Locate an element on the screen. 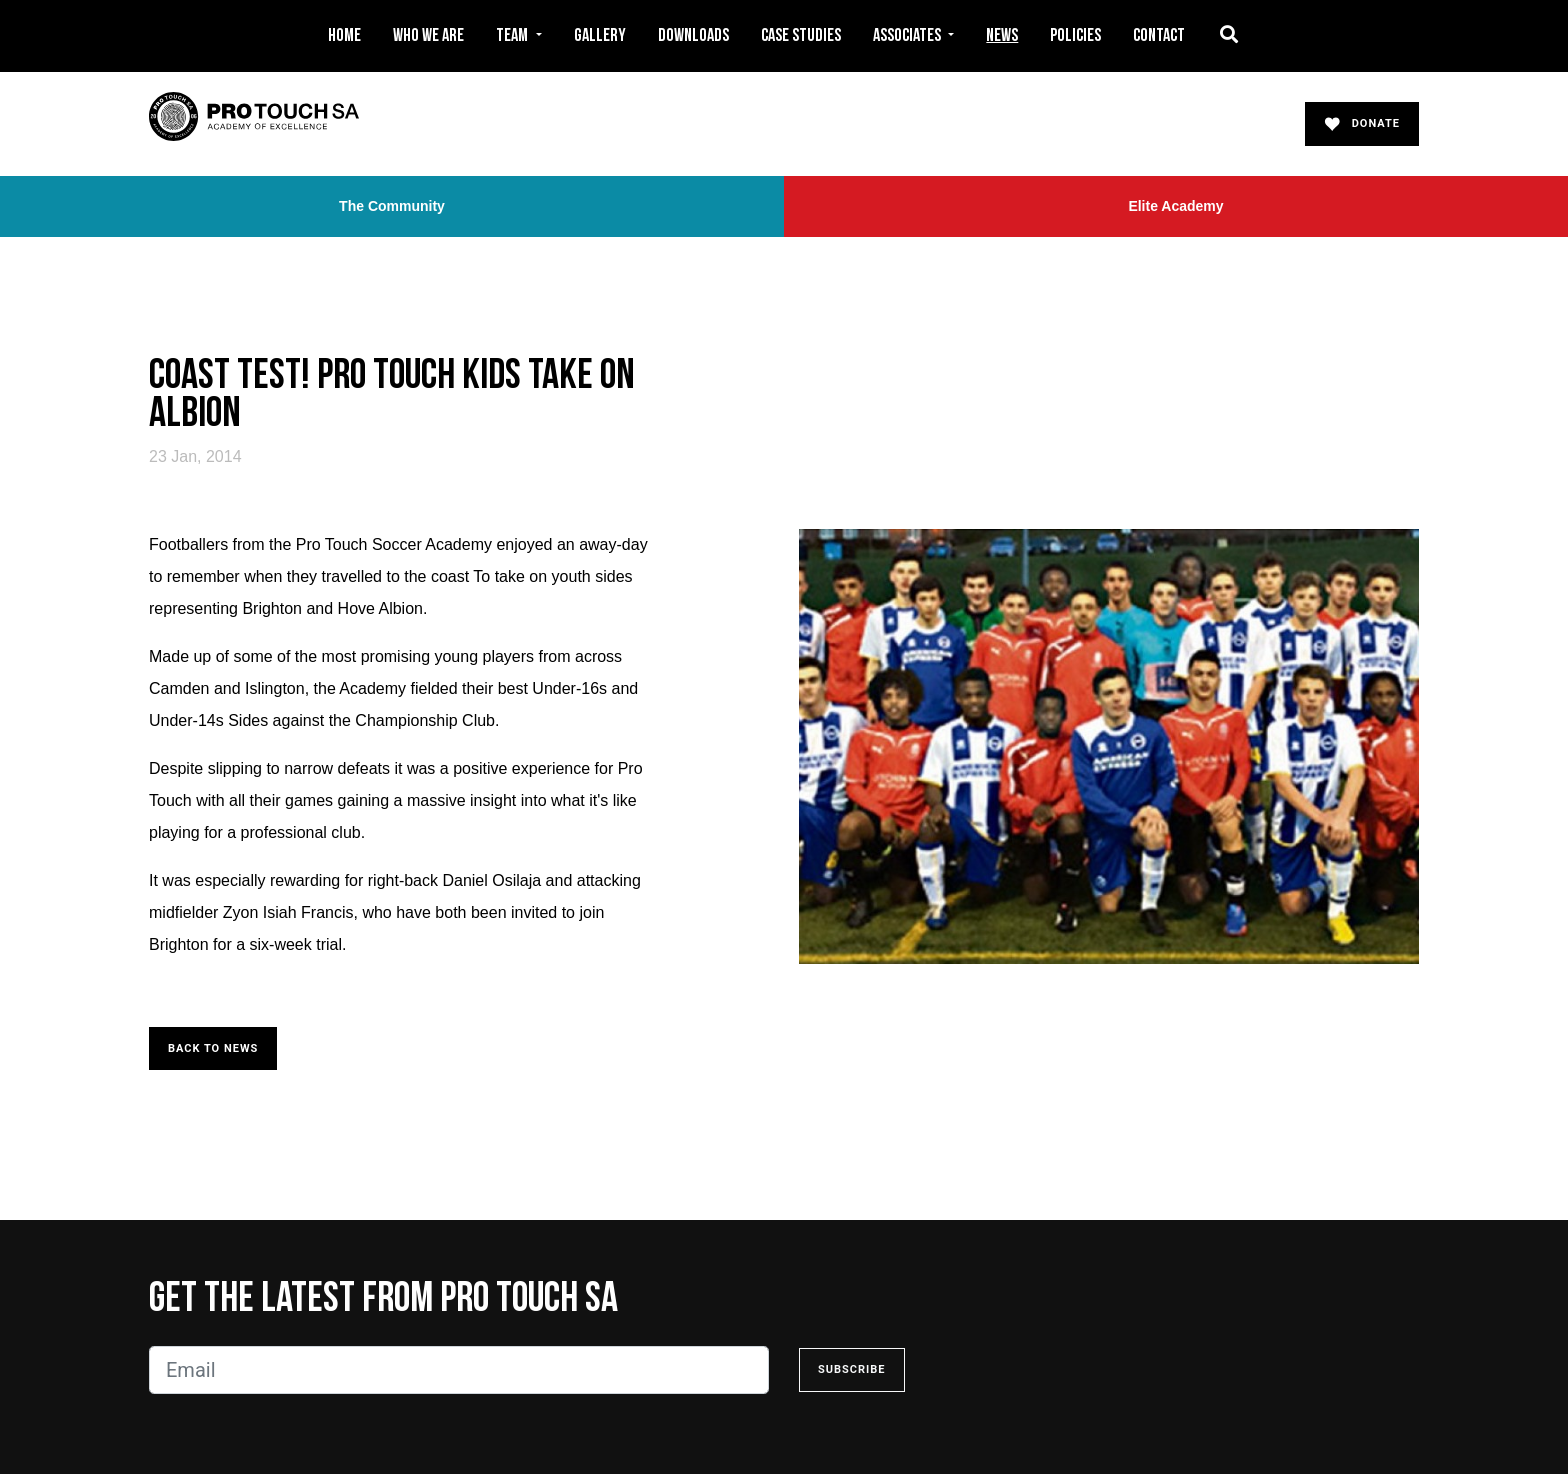 The height and width of the screenshot is (1474, 1568). Gallery is located at coordinates (600, 35).